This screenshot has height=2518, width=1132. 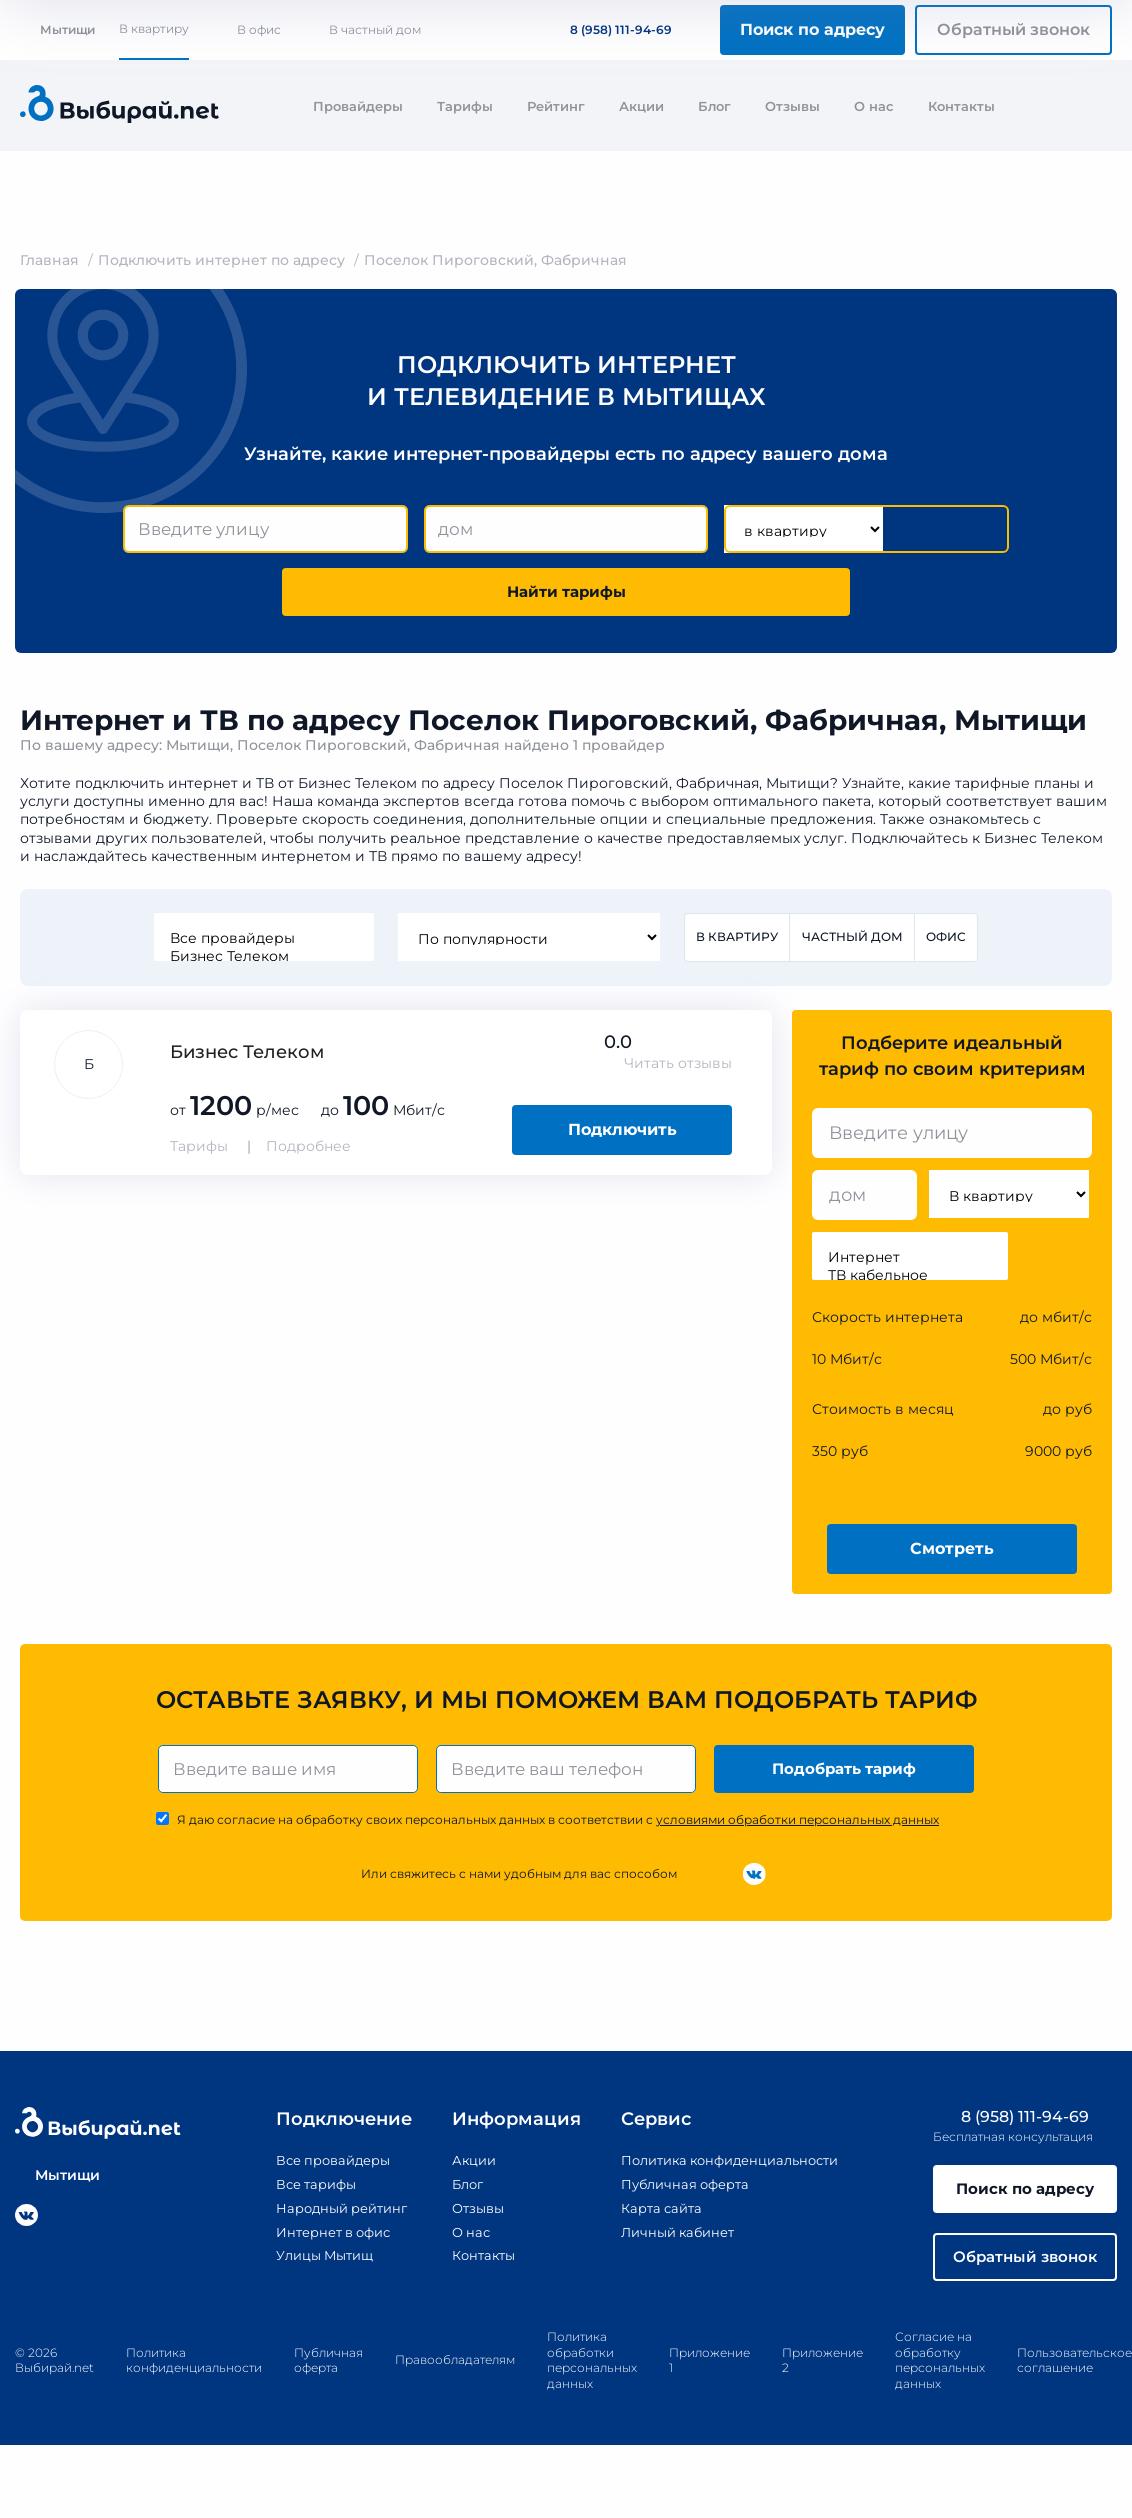 I want to click on Читать отзывы, so click(x=678, y=1070).